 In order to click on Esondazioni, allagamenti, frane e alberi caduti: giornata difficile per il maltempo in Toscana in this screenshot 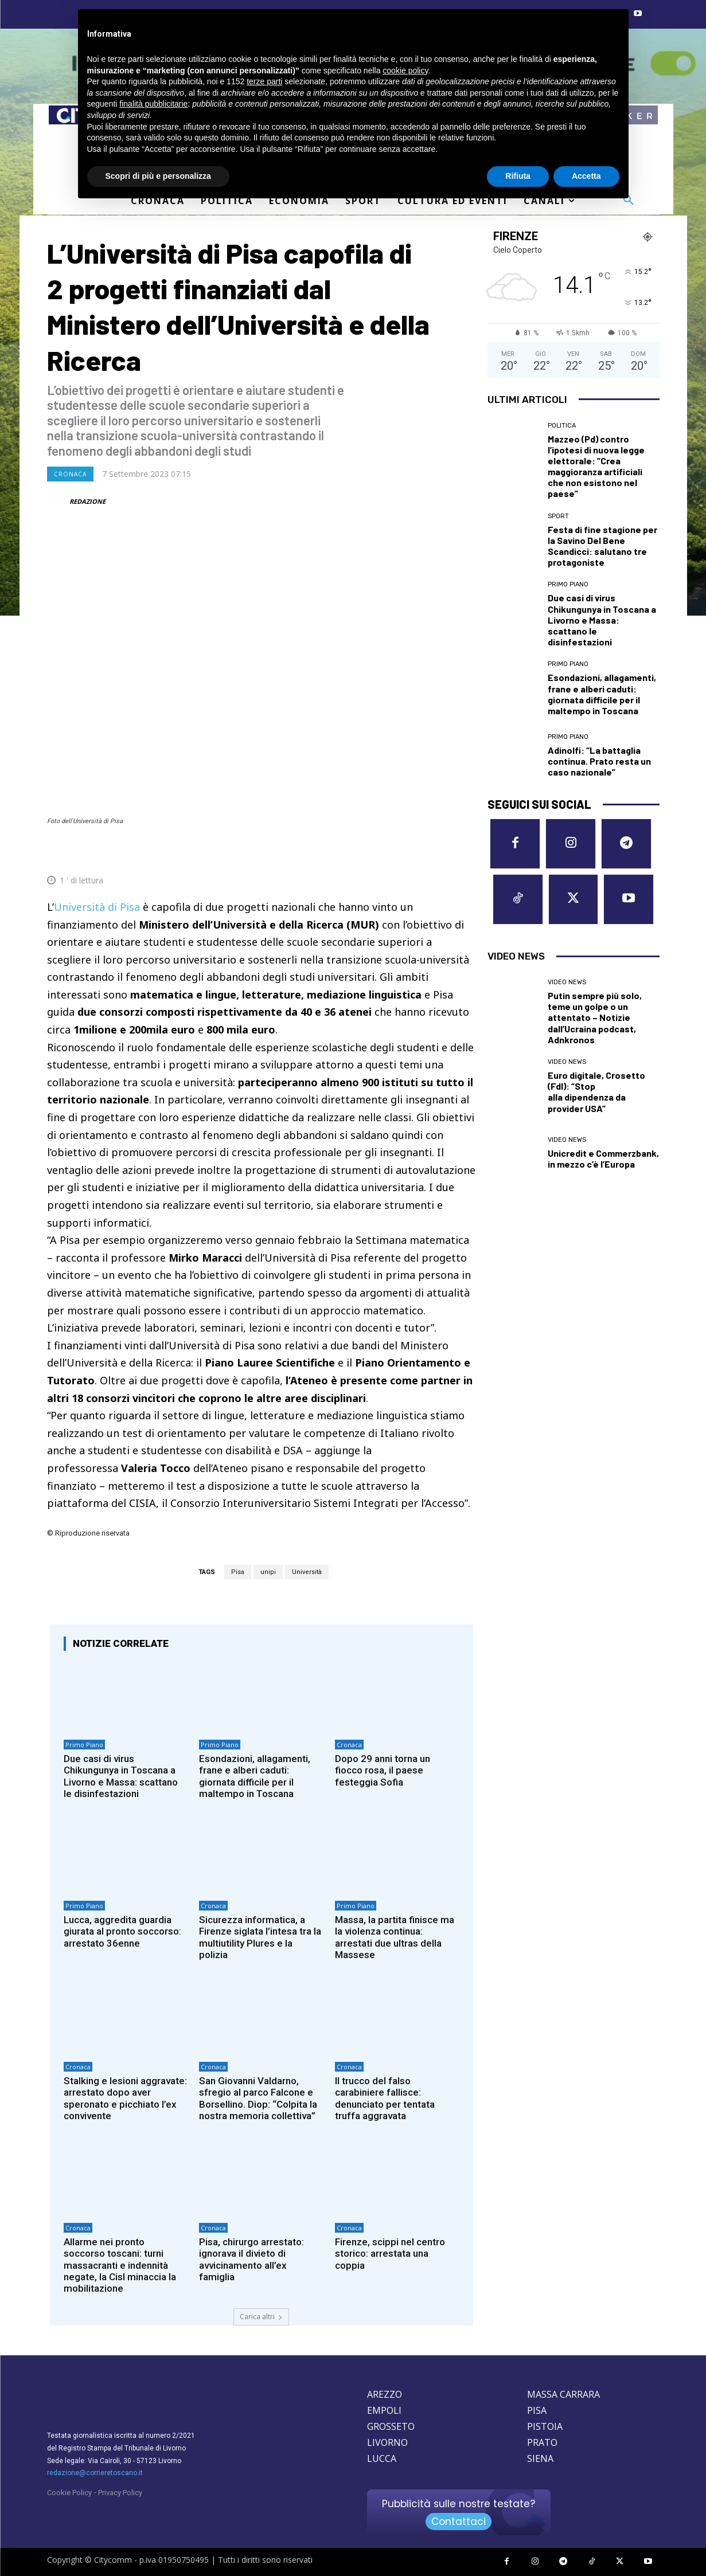, I will do `click(254, 1776)`.